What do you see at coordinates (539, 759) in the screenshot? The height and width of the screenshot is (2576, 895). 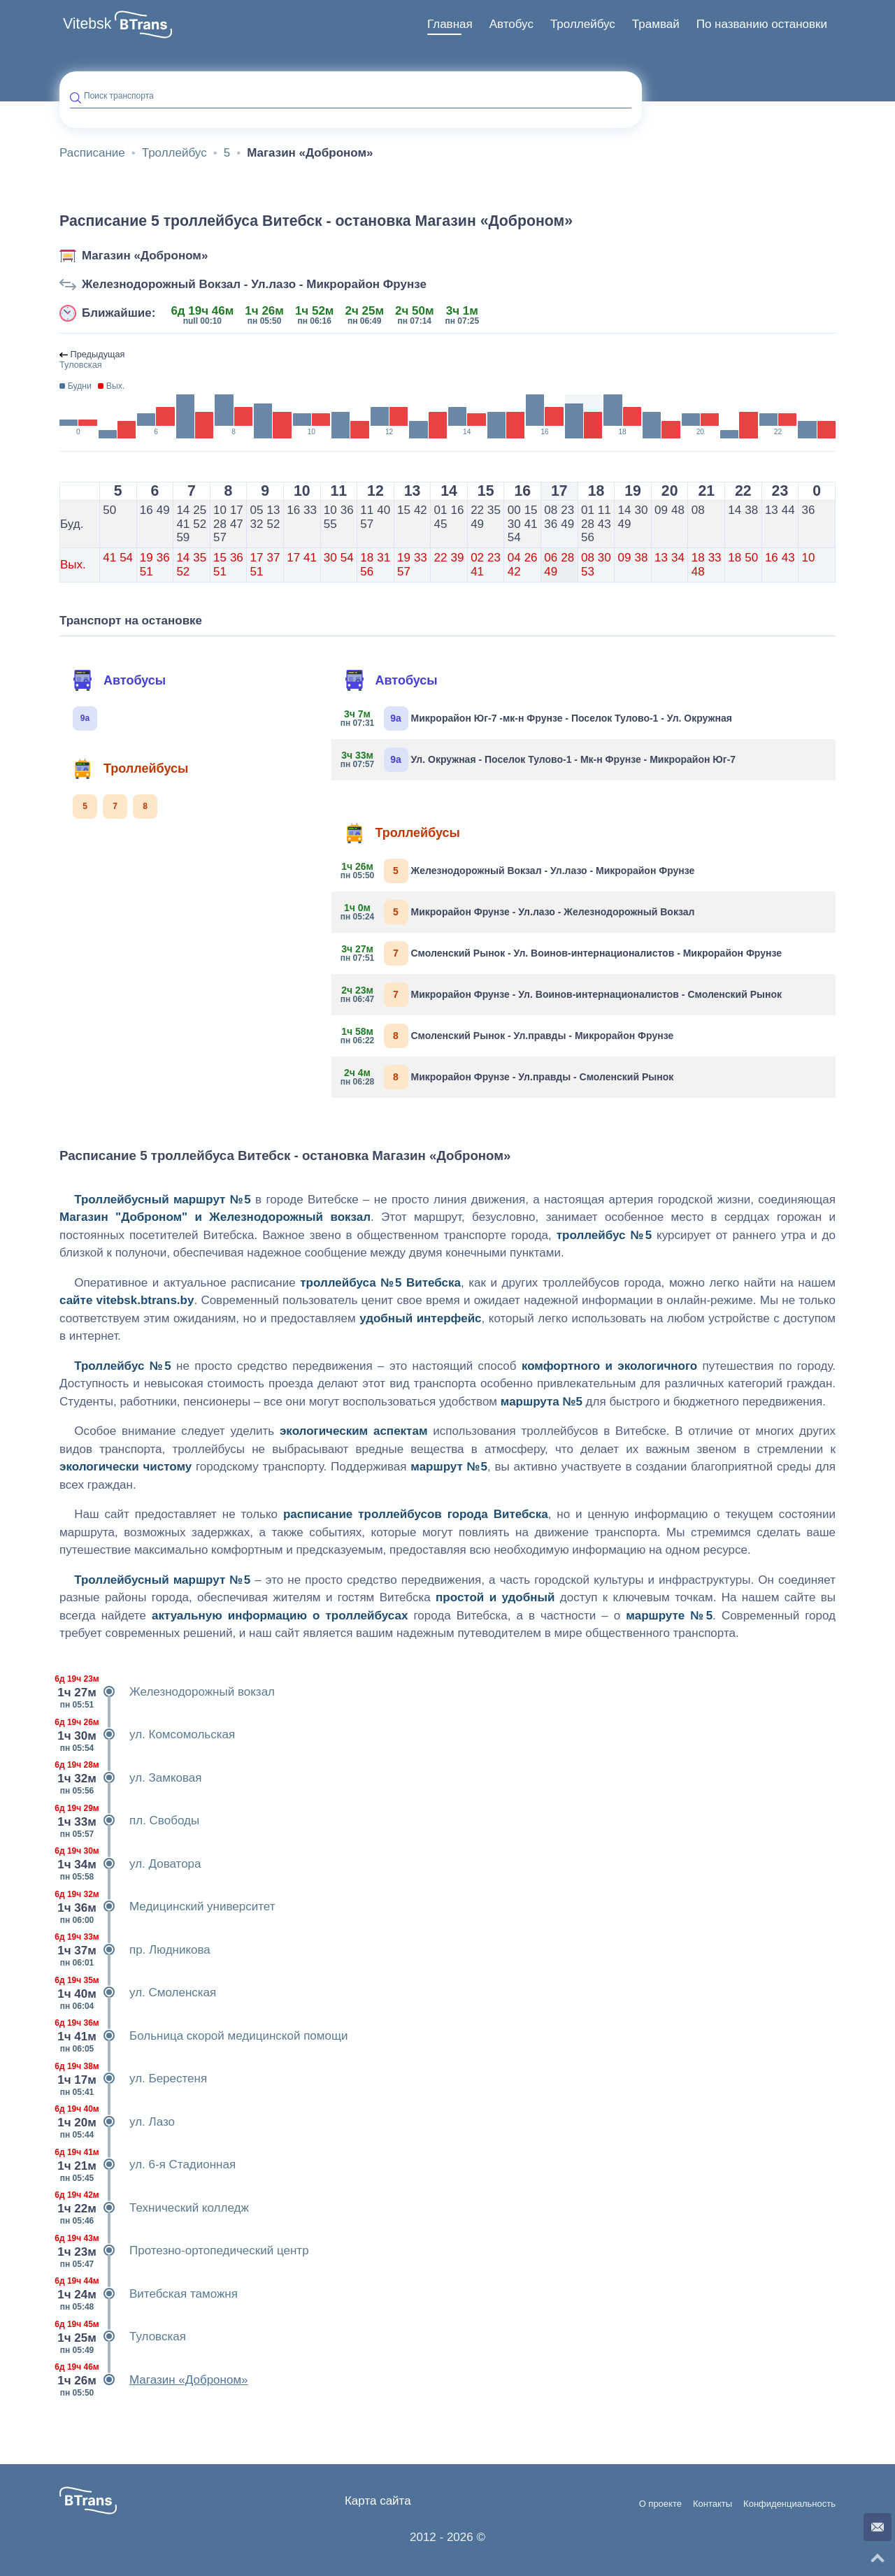 I see `Ул. Окружная - Поселок Тулово-1 - Мк-н Фрунзе - Микрорайон Юг-7` at bounding box center [539, 759].